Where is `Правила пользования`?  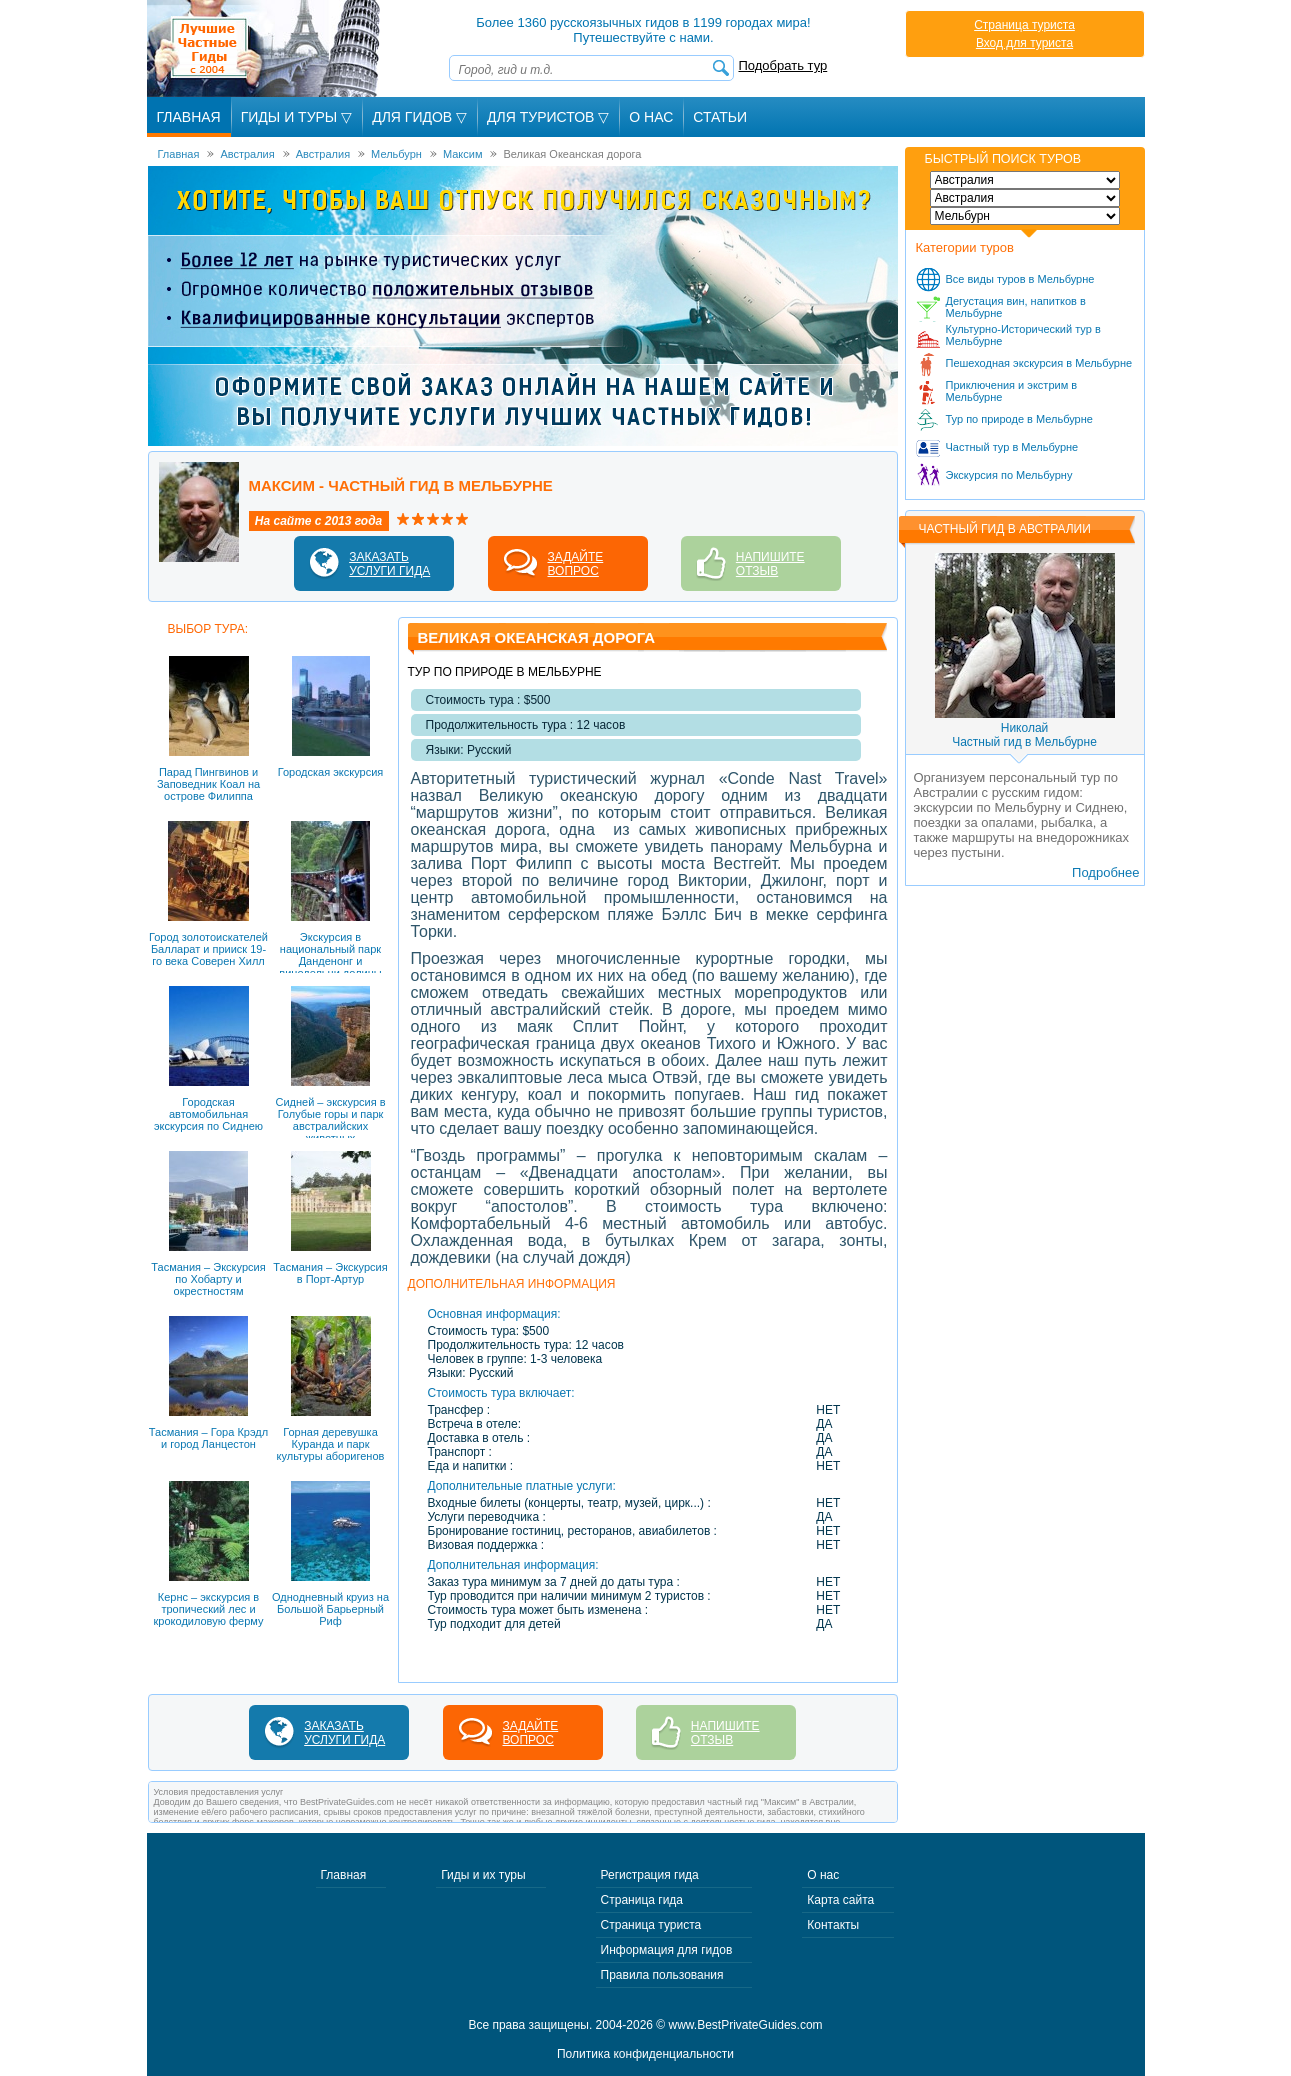 Правила пользования is located at coordinates (662, 1975).